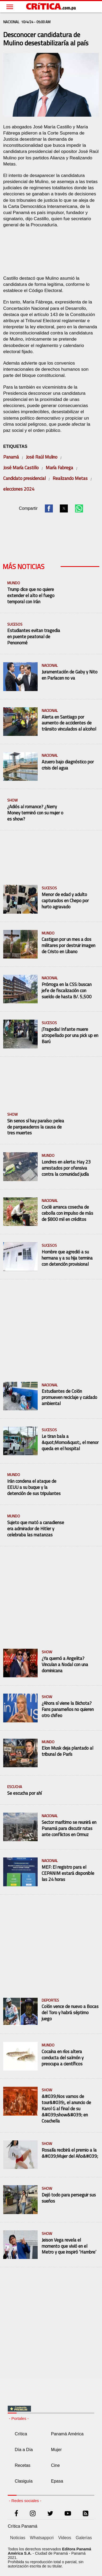  What do you see at coordinates (50, 2000) in the screenshot?
I see `Deportes` at bounding box center [50, 2000].